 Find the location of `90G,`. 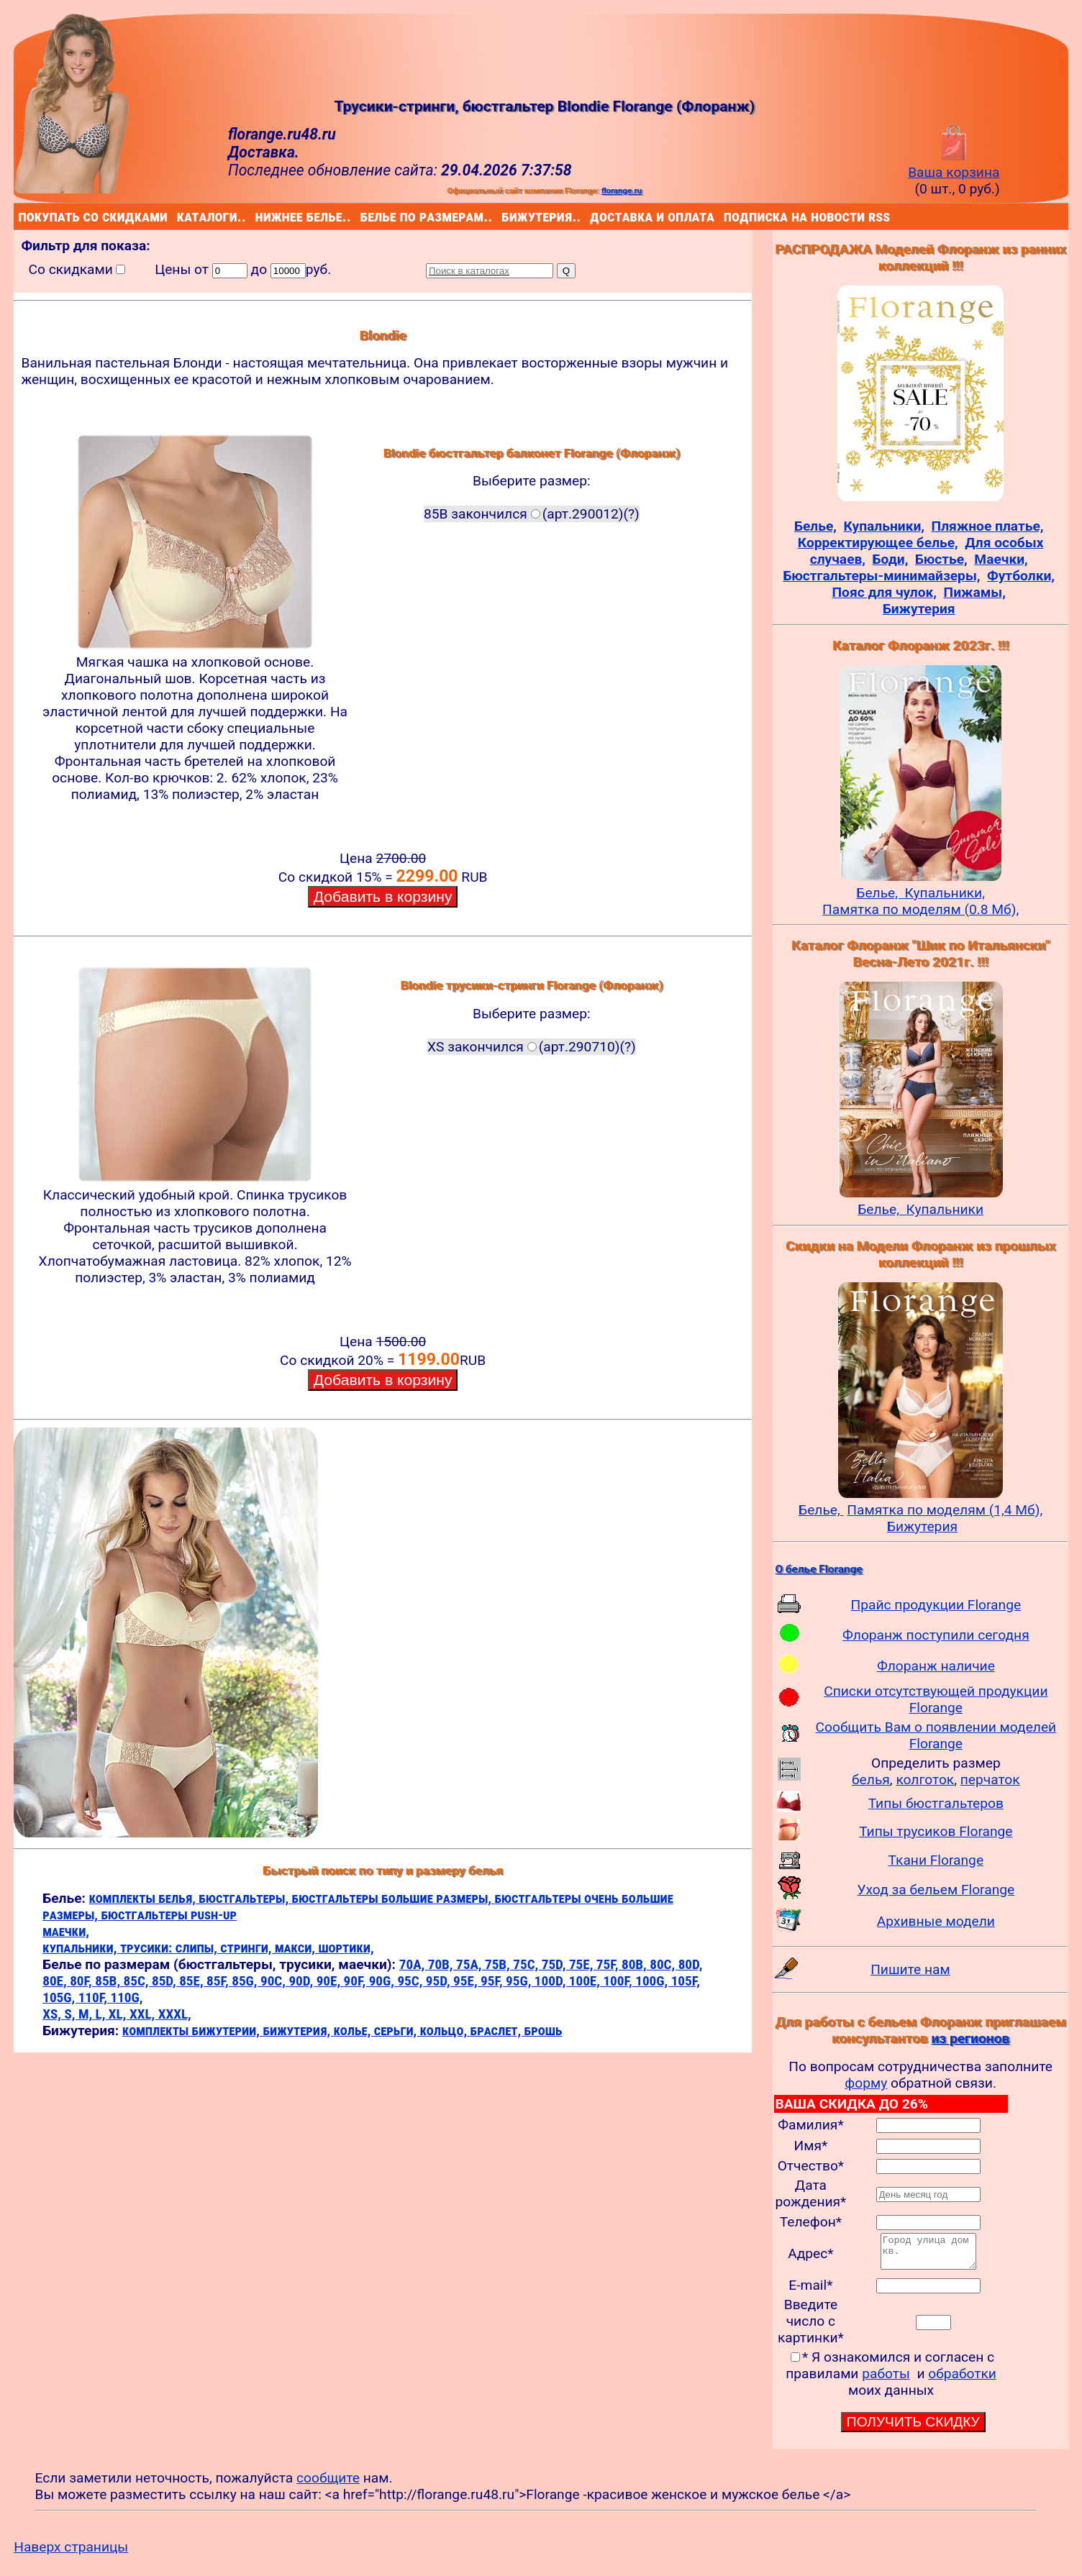

90G, is located at coordinates (383, 1981).